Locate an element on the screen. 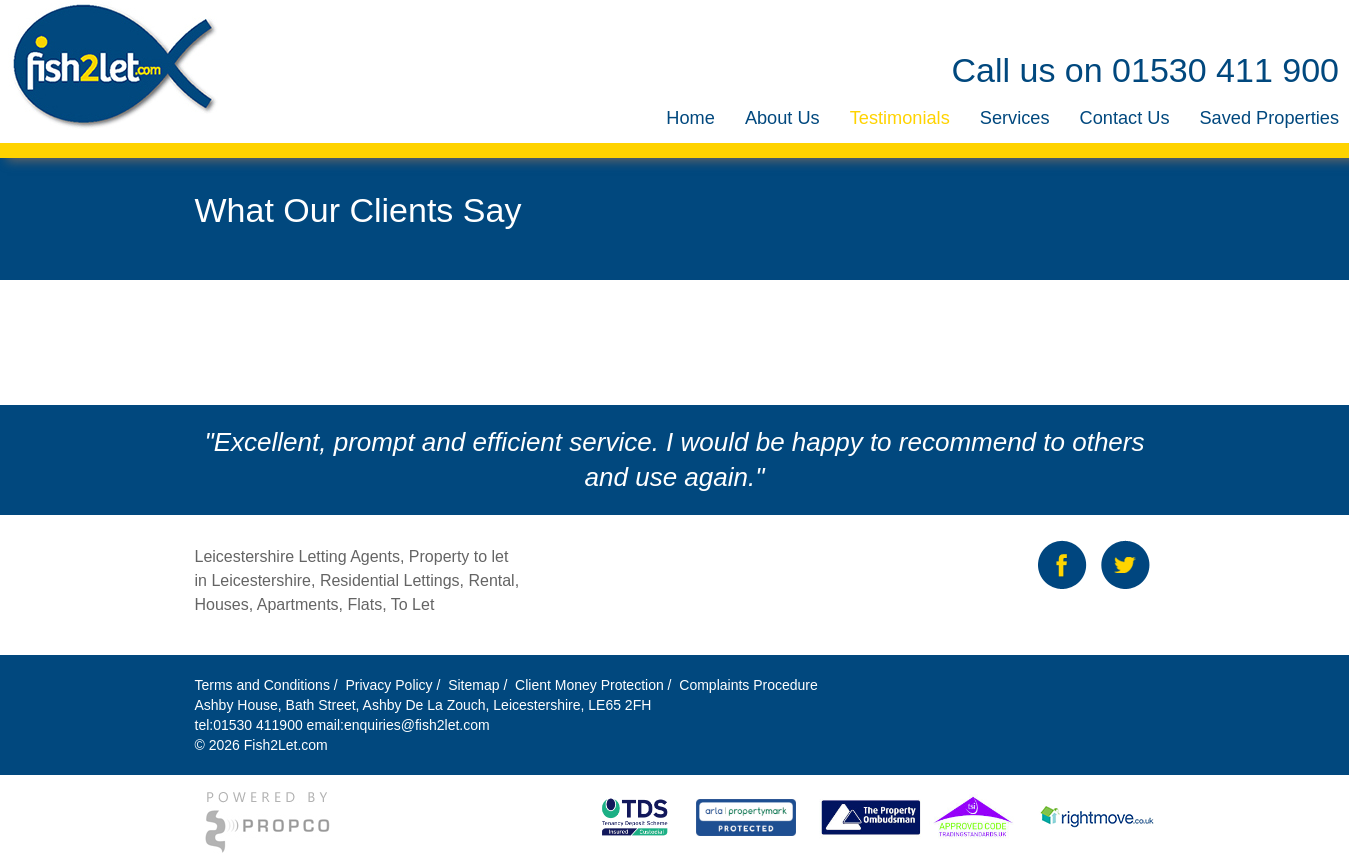  Privacy Policy / is located at coordinates (394, 685).